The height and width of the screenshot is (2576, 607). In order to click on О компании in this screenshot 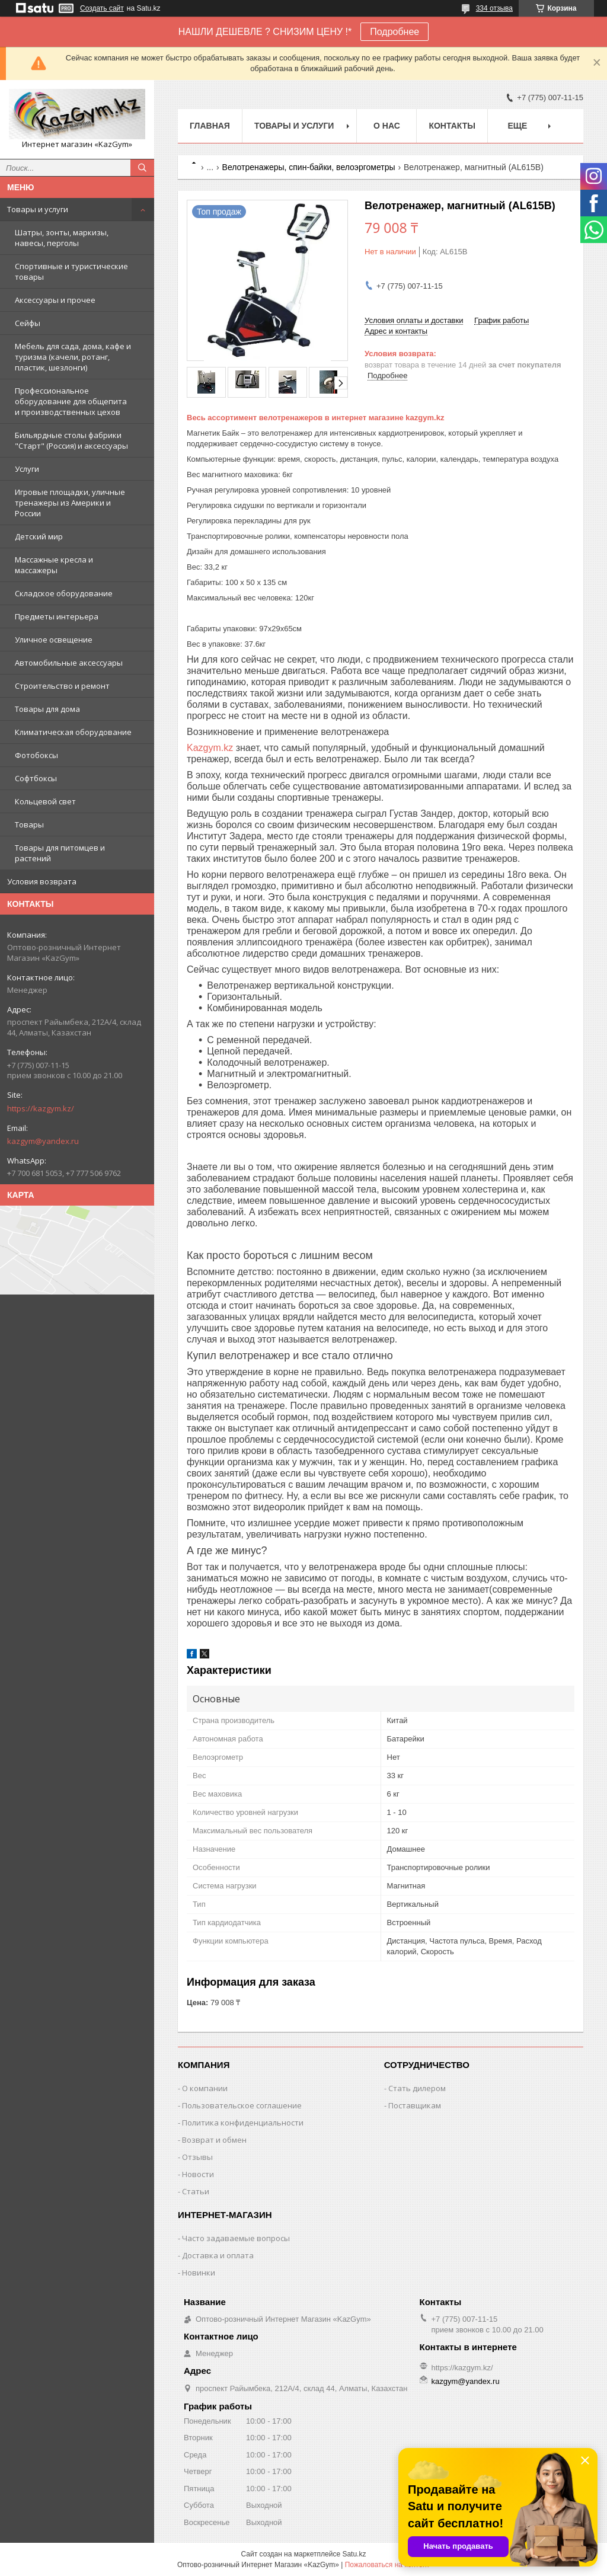, I will do `click(205, 2088)`.